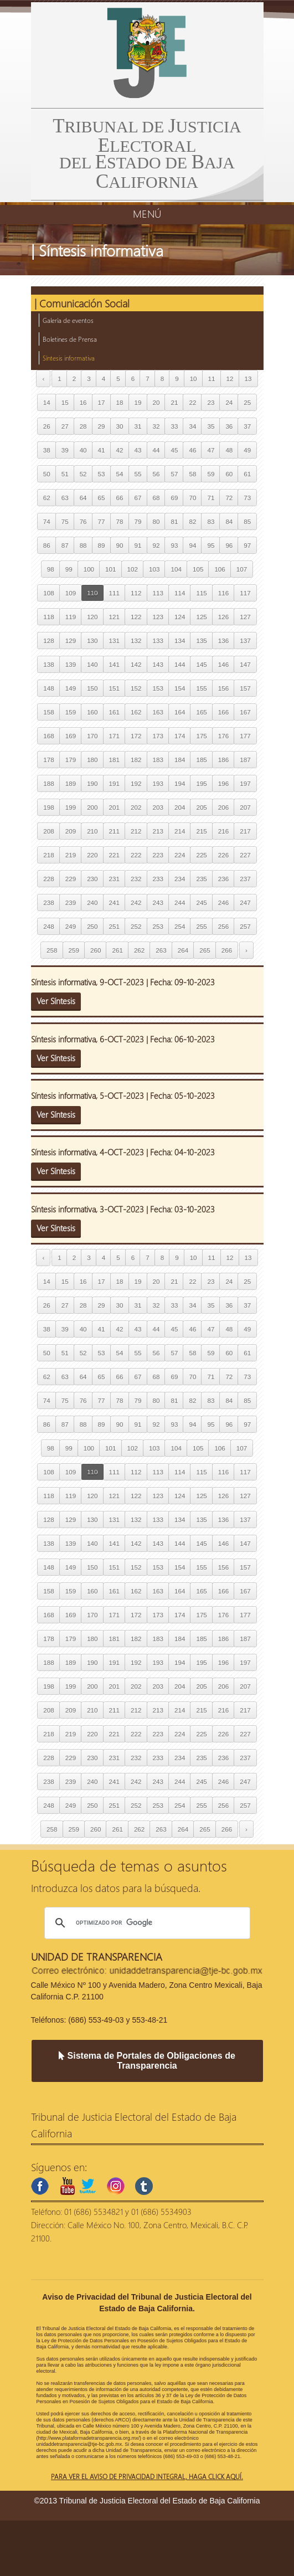 This screenshot has width=294, height=2576. I want to click on 135, so click(201, 640).